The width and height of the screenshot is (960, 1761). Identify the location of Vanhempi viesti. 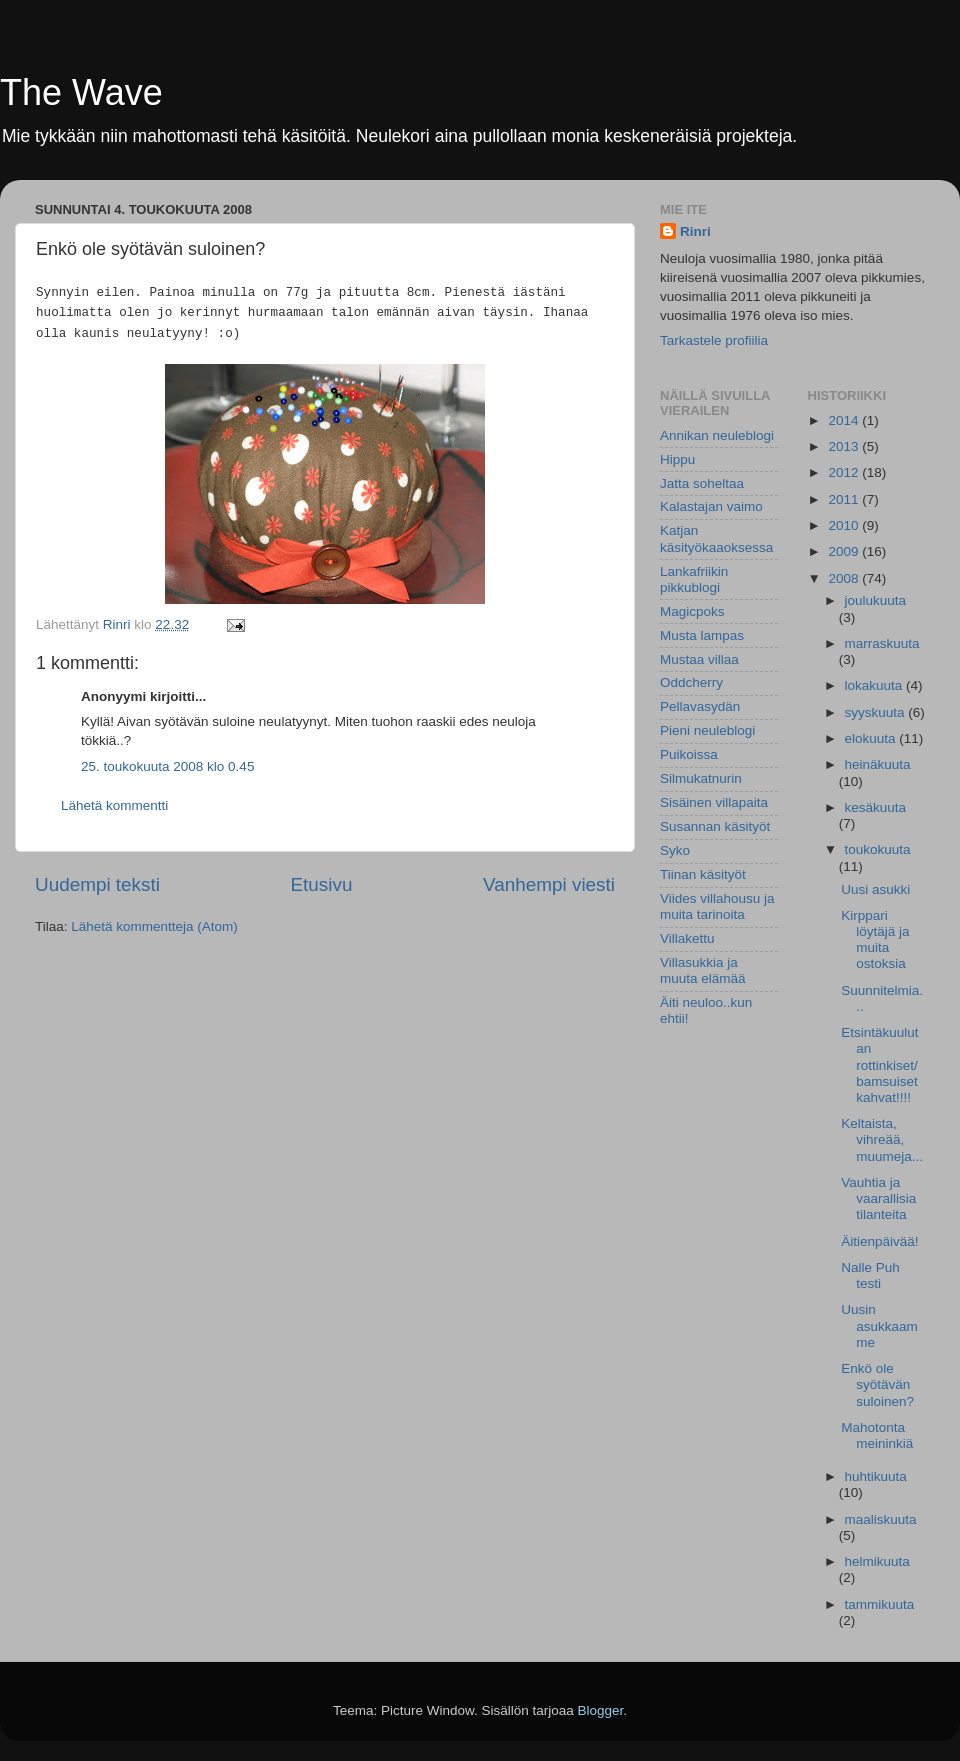
(549, 884).